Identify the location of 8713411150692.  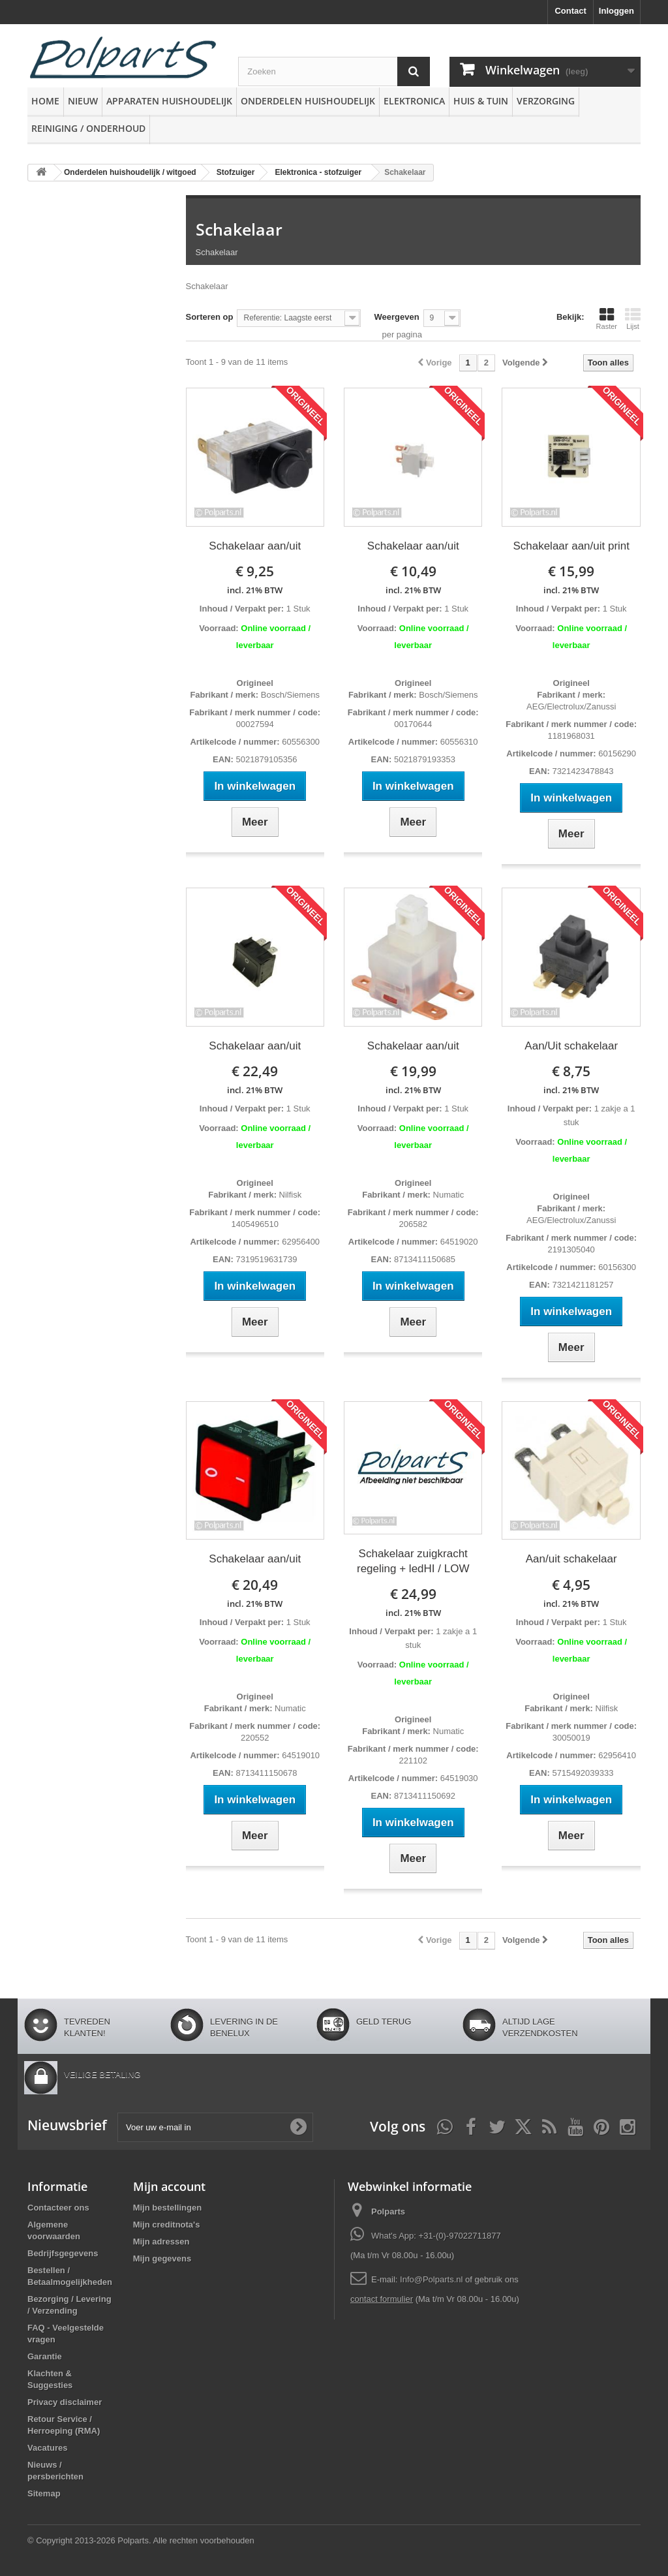
(423, 1796).